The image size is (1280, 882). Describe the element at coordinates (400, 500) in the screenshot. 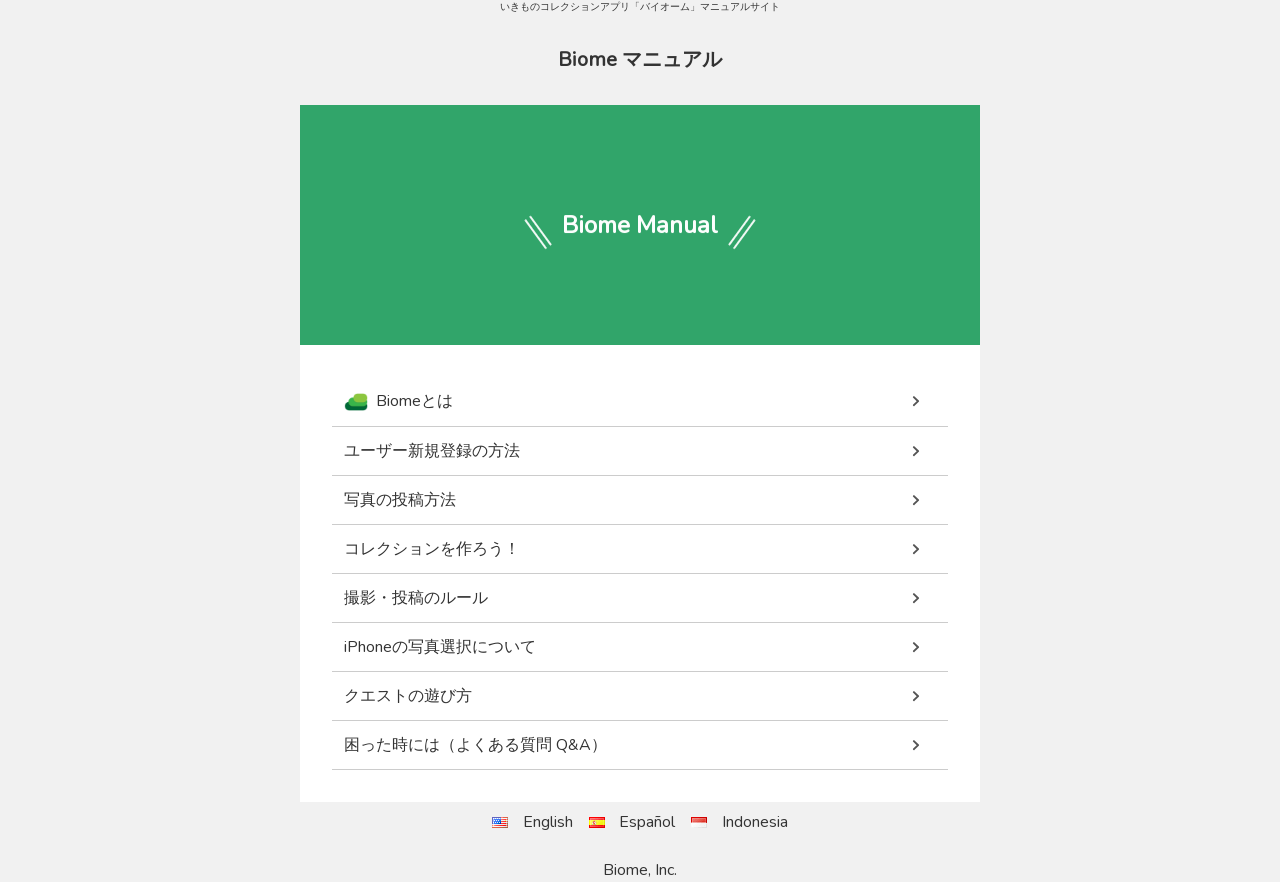

I see `写真の投稿方法` at that location.